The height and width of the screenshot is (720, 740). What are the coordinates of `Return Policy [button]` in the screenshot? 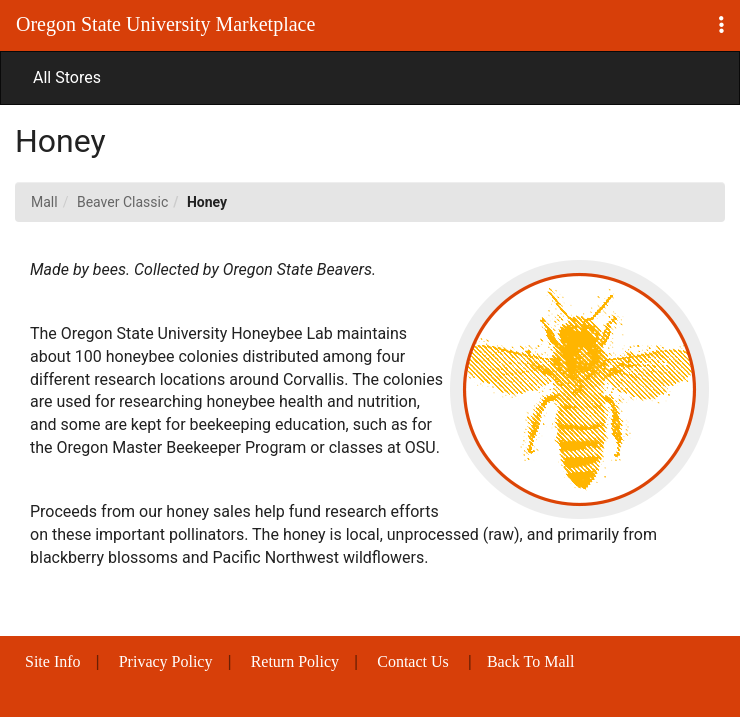 It's located at (295, 661).